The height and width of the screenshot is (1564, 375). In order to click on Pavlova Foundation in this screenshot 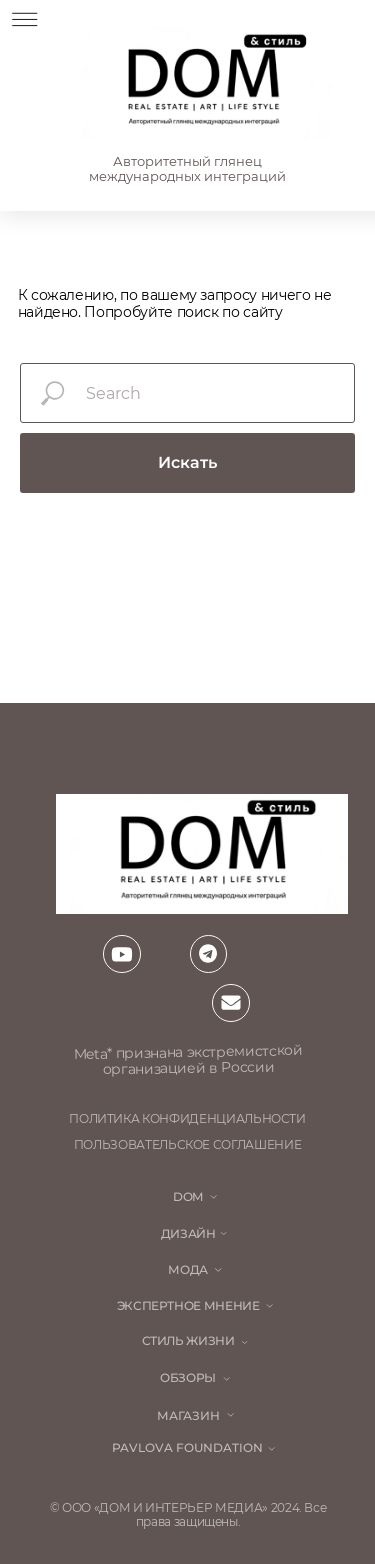, I will do `click(187, 1448)`.